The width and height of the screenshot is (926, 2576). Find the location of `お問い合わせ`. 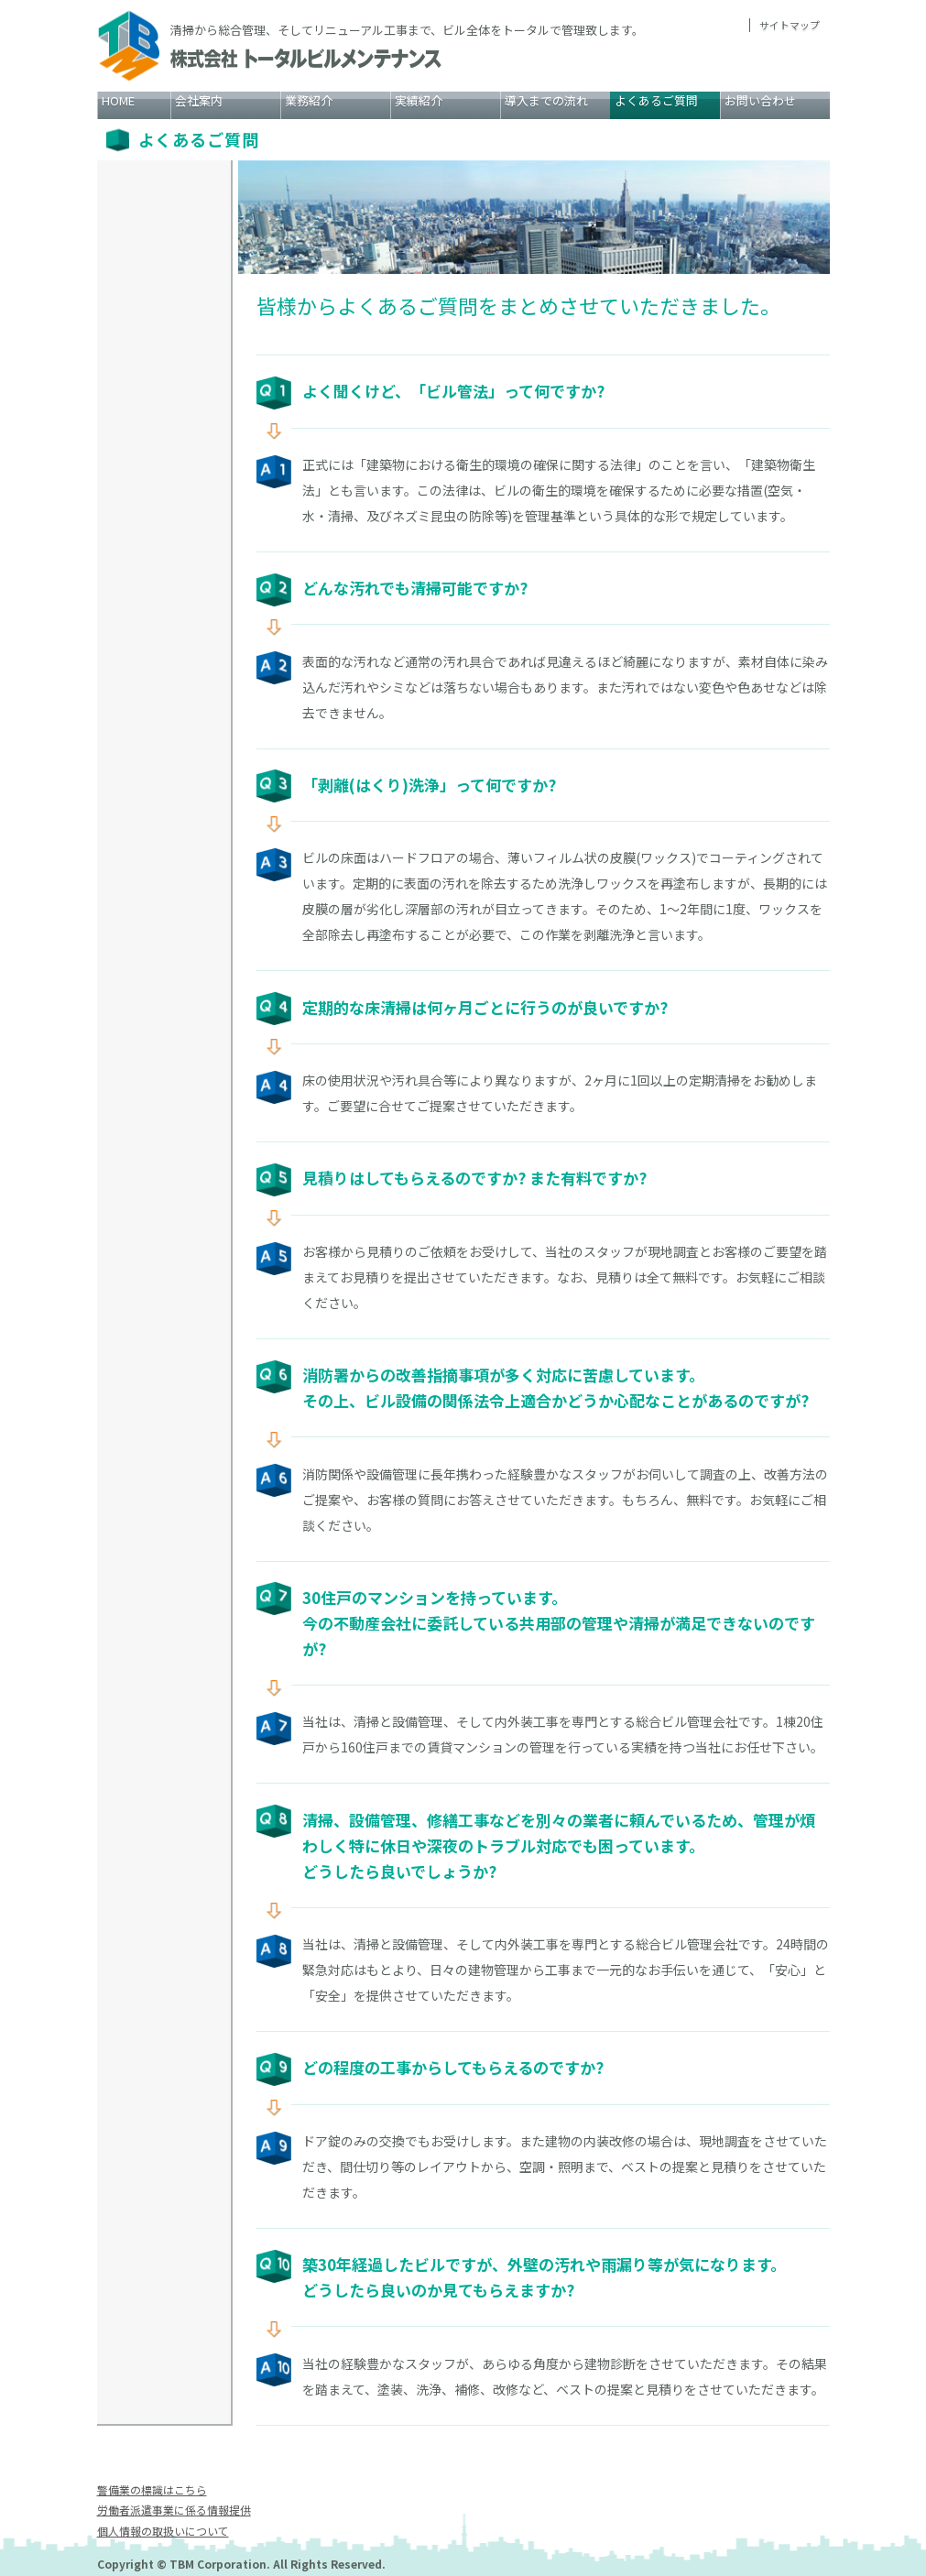

お問い合わせ is located at coordinates (760, 100).